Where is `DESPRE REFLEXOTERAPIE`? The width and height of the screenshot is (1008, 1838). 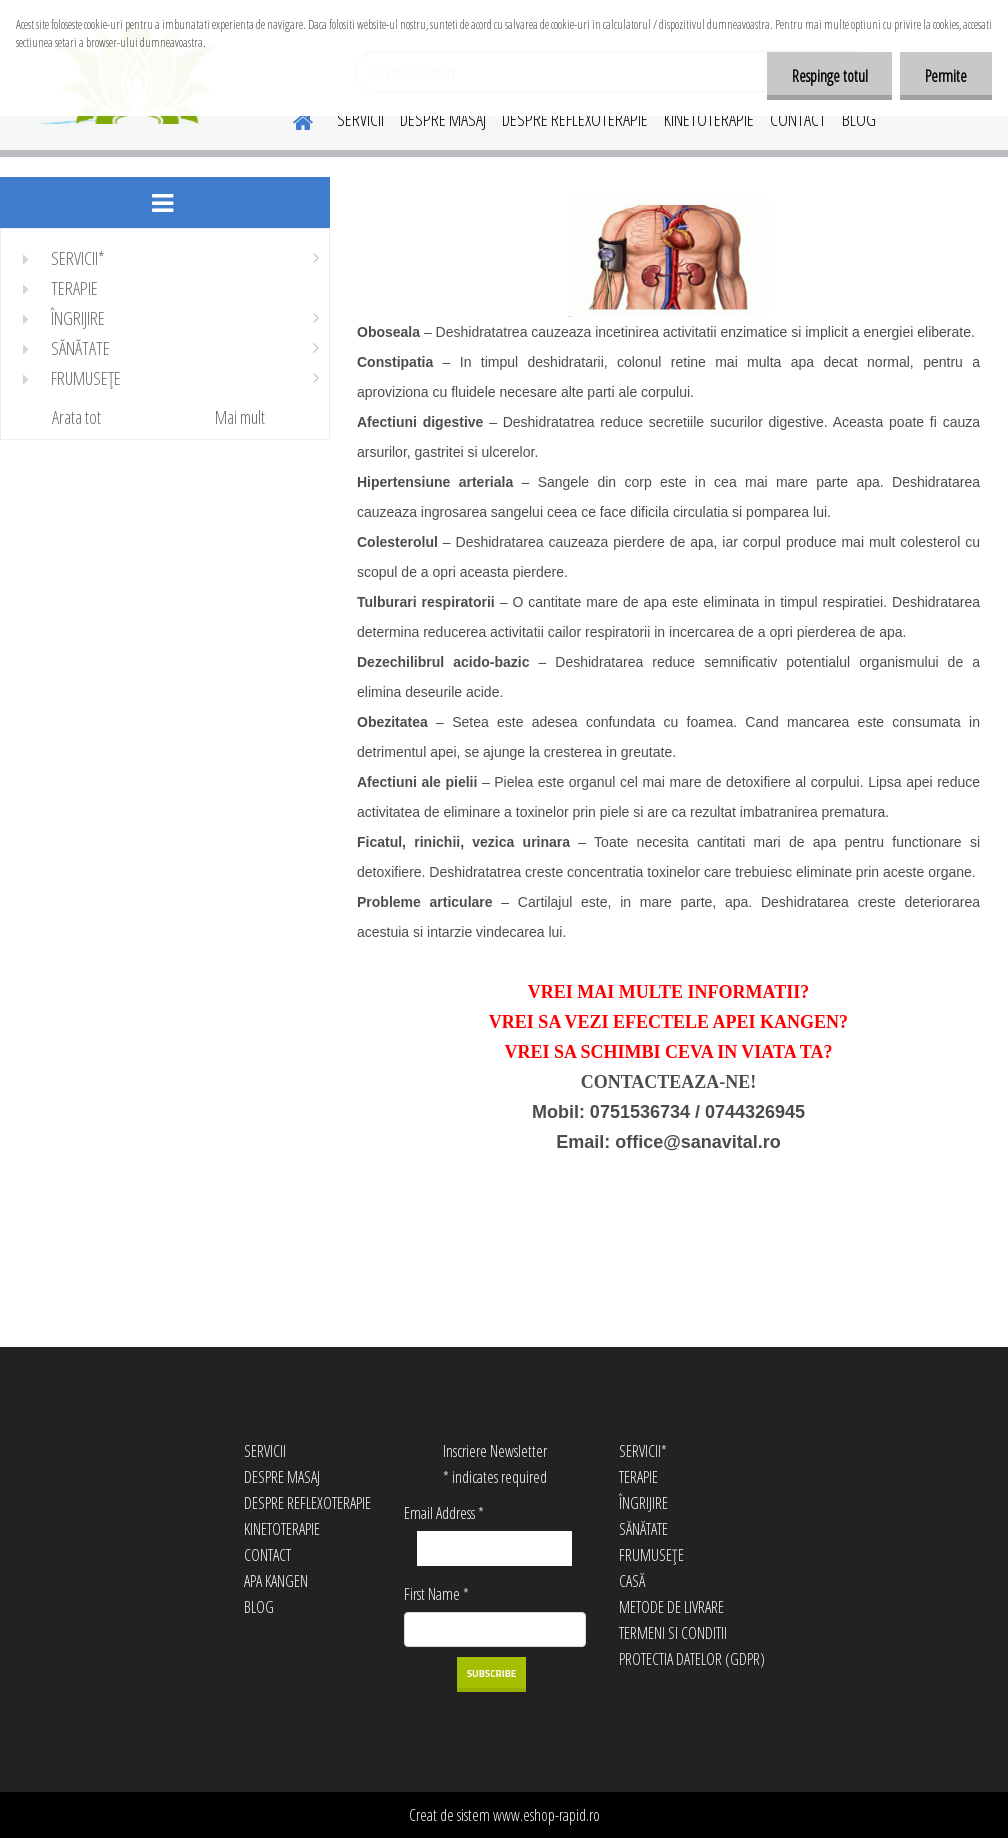 DESPRE REFLEXOTERAPIE is located at coordinates (575, 119).